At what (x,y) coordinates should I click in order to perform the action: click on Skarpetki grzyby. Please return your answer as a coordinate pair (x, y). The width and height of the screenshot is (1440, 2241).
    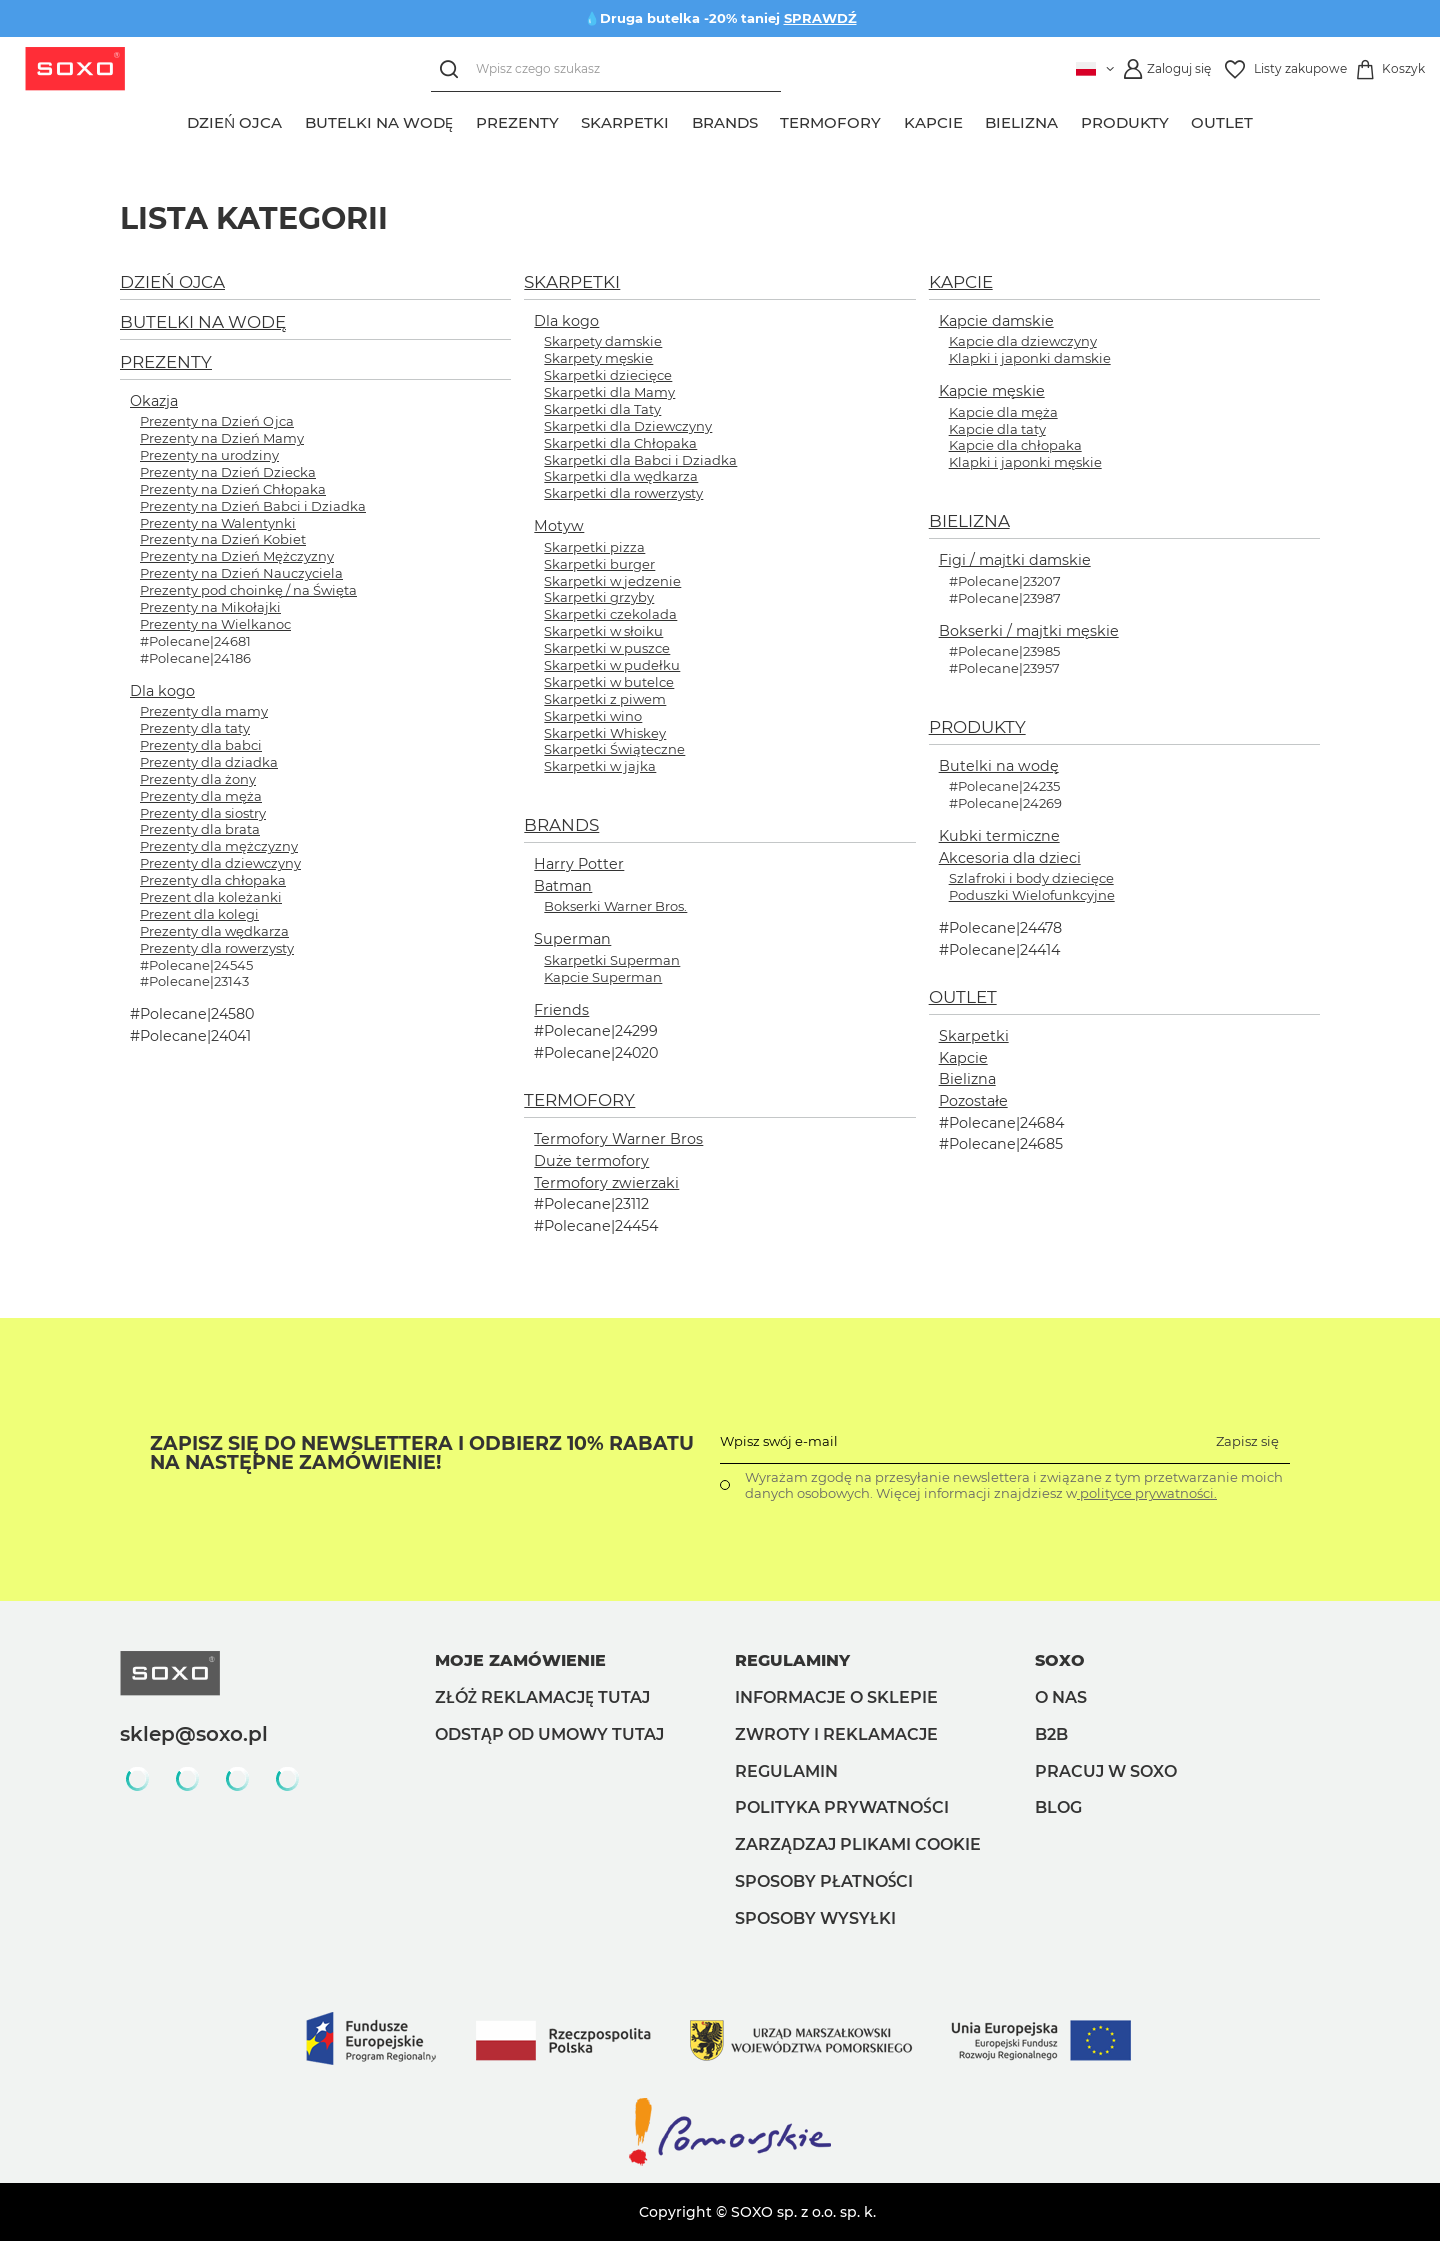
    Looking at the image, I should click on (599, 597).